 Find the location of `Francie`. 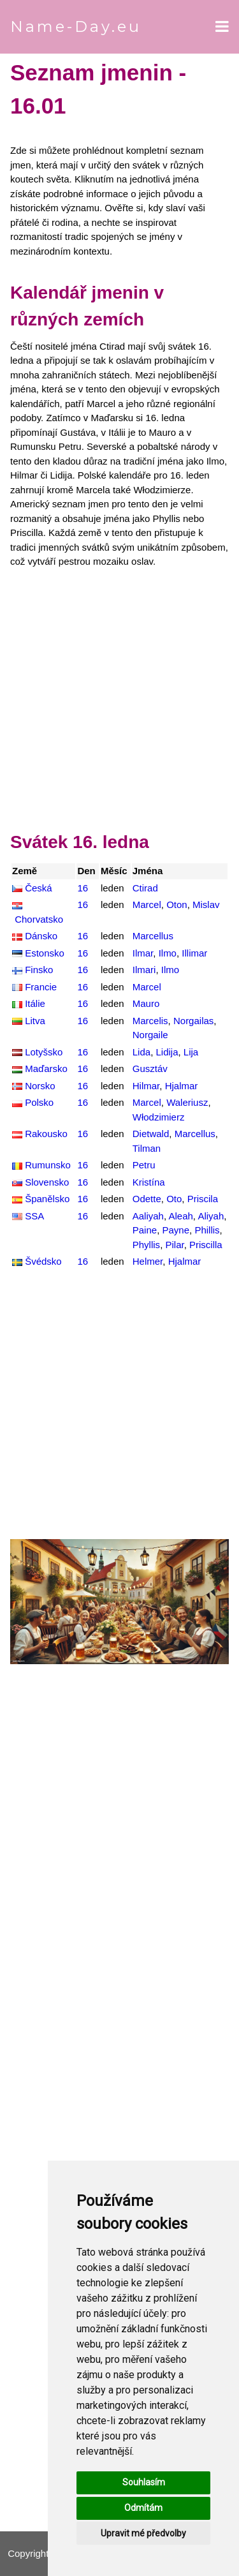

Francie is located at coordinates (41, 986).